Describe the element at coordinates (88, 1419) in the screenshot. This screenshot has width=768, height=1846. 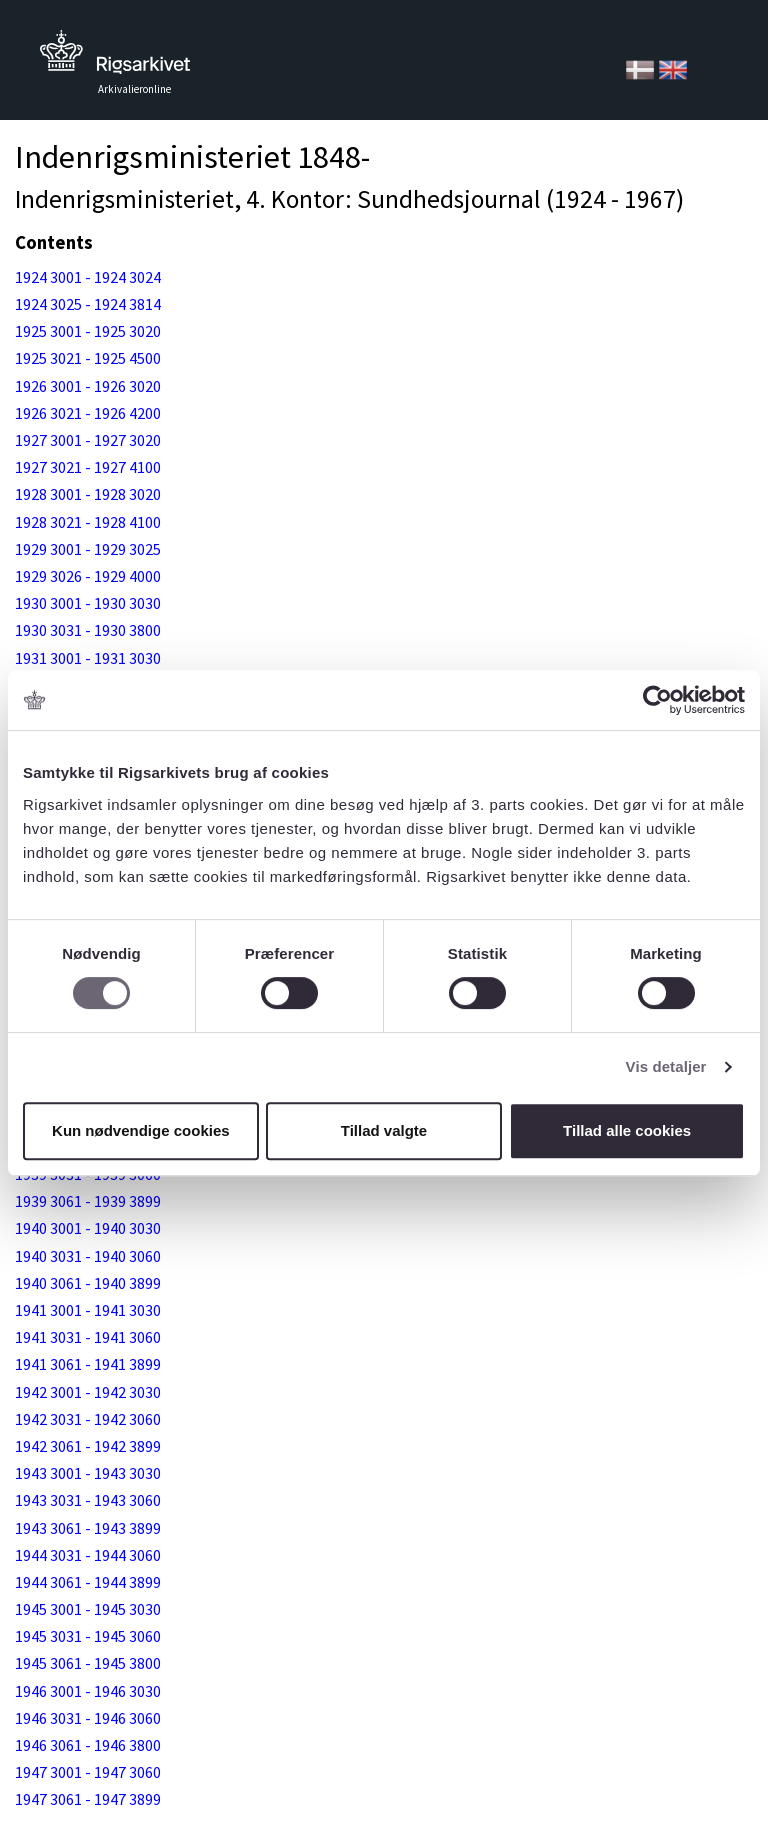
I see `1942 3031 - 1942 3060` at that location.